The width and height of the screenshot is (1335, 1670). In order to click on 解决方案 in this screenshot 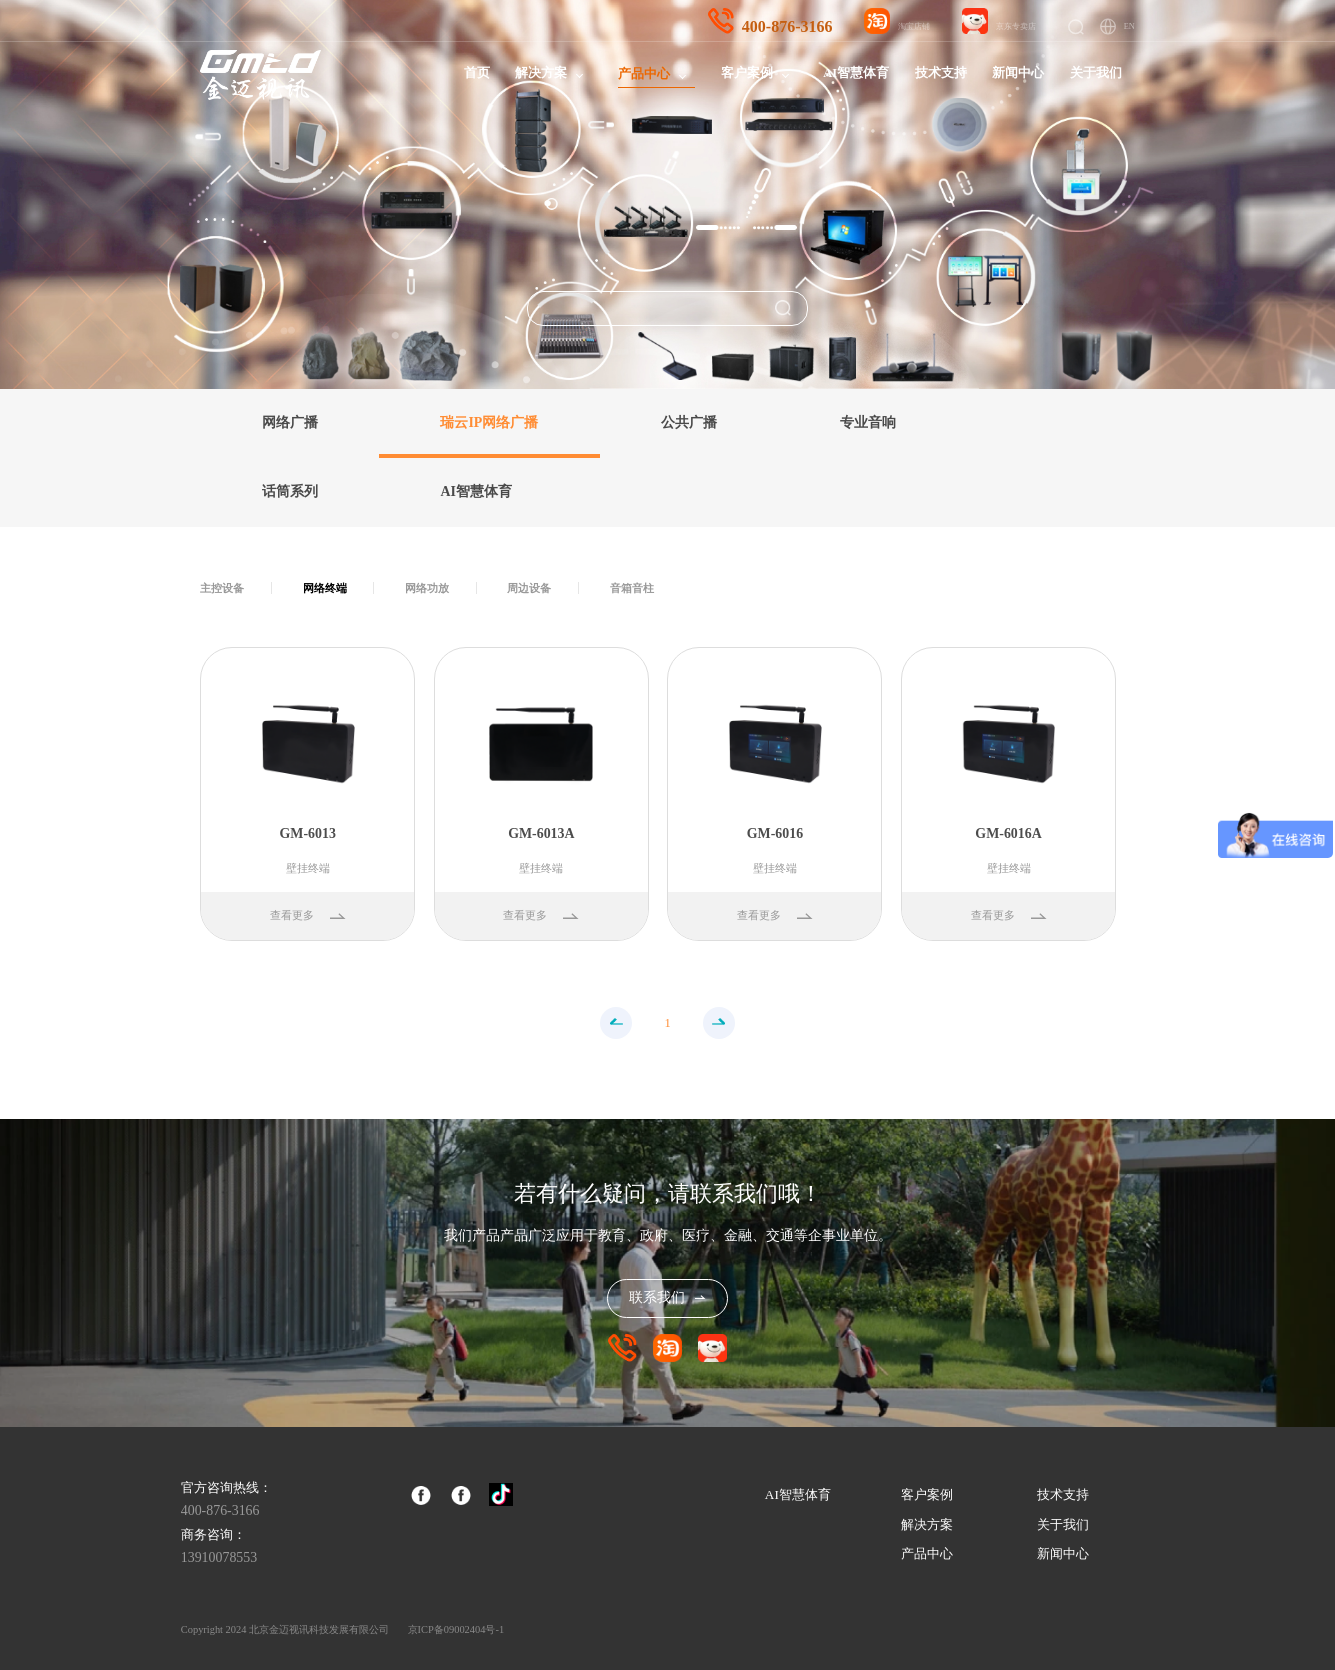, I will do `click(541, 73)`.